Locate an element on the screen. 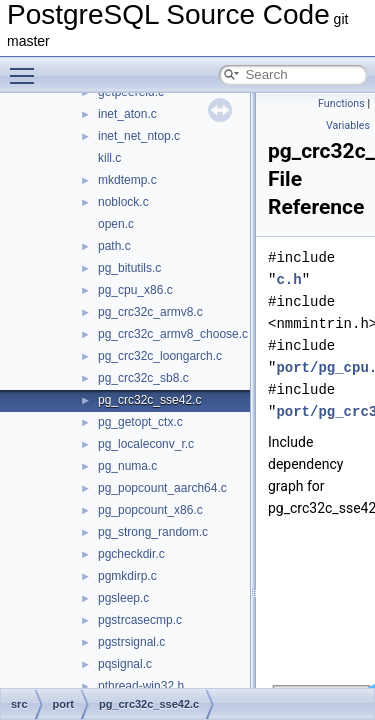  pg_localeconv_r.c is located at coordinates (146, 444).